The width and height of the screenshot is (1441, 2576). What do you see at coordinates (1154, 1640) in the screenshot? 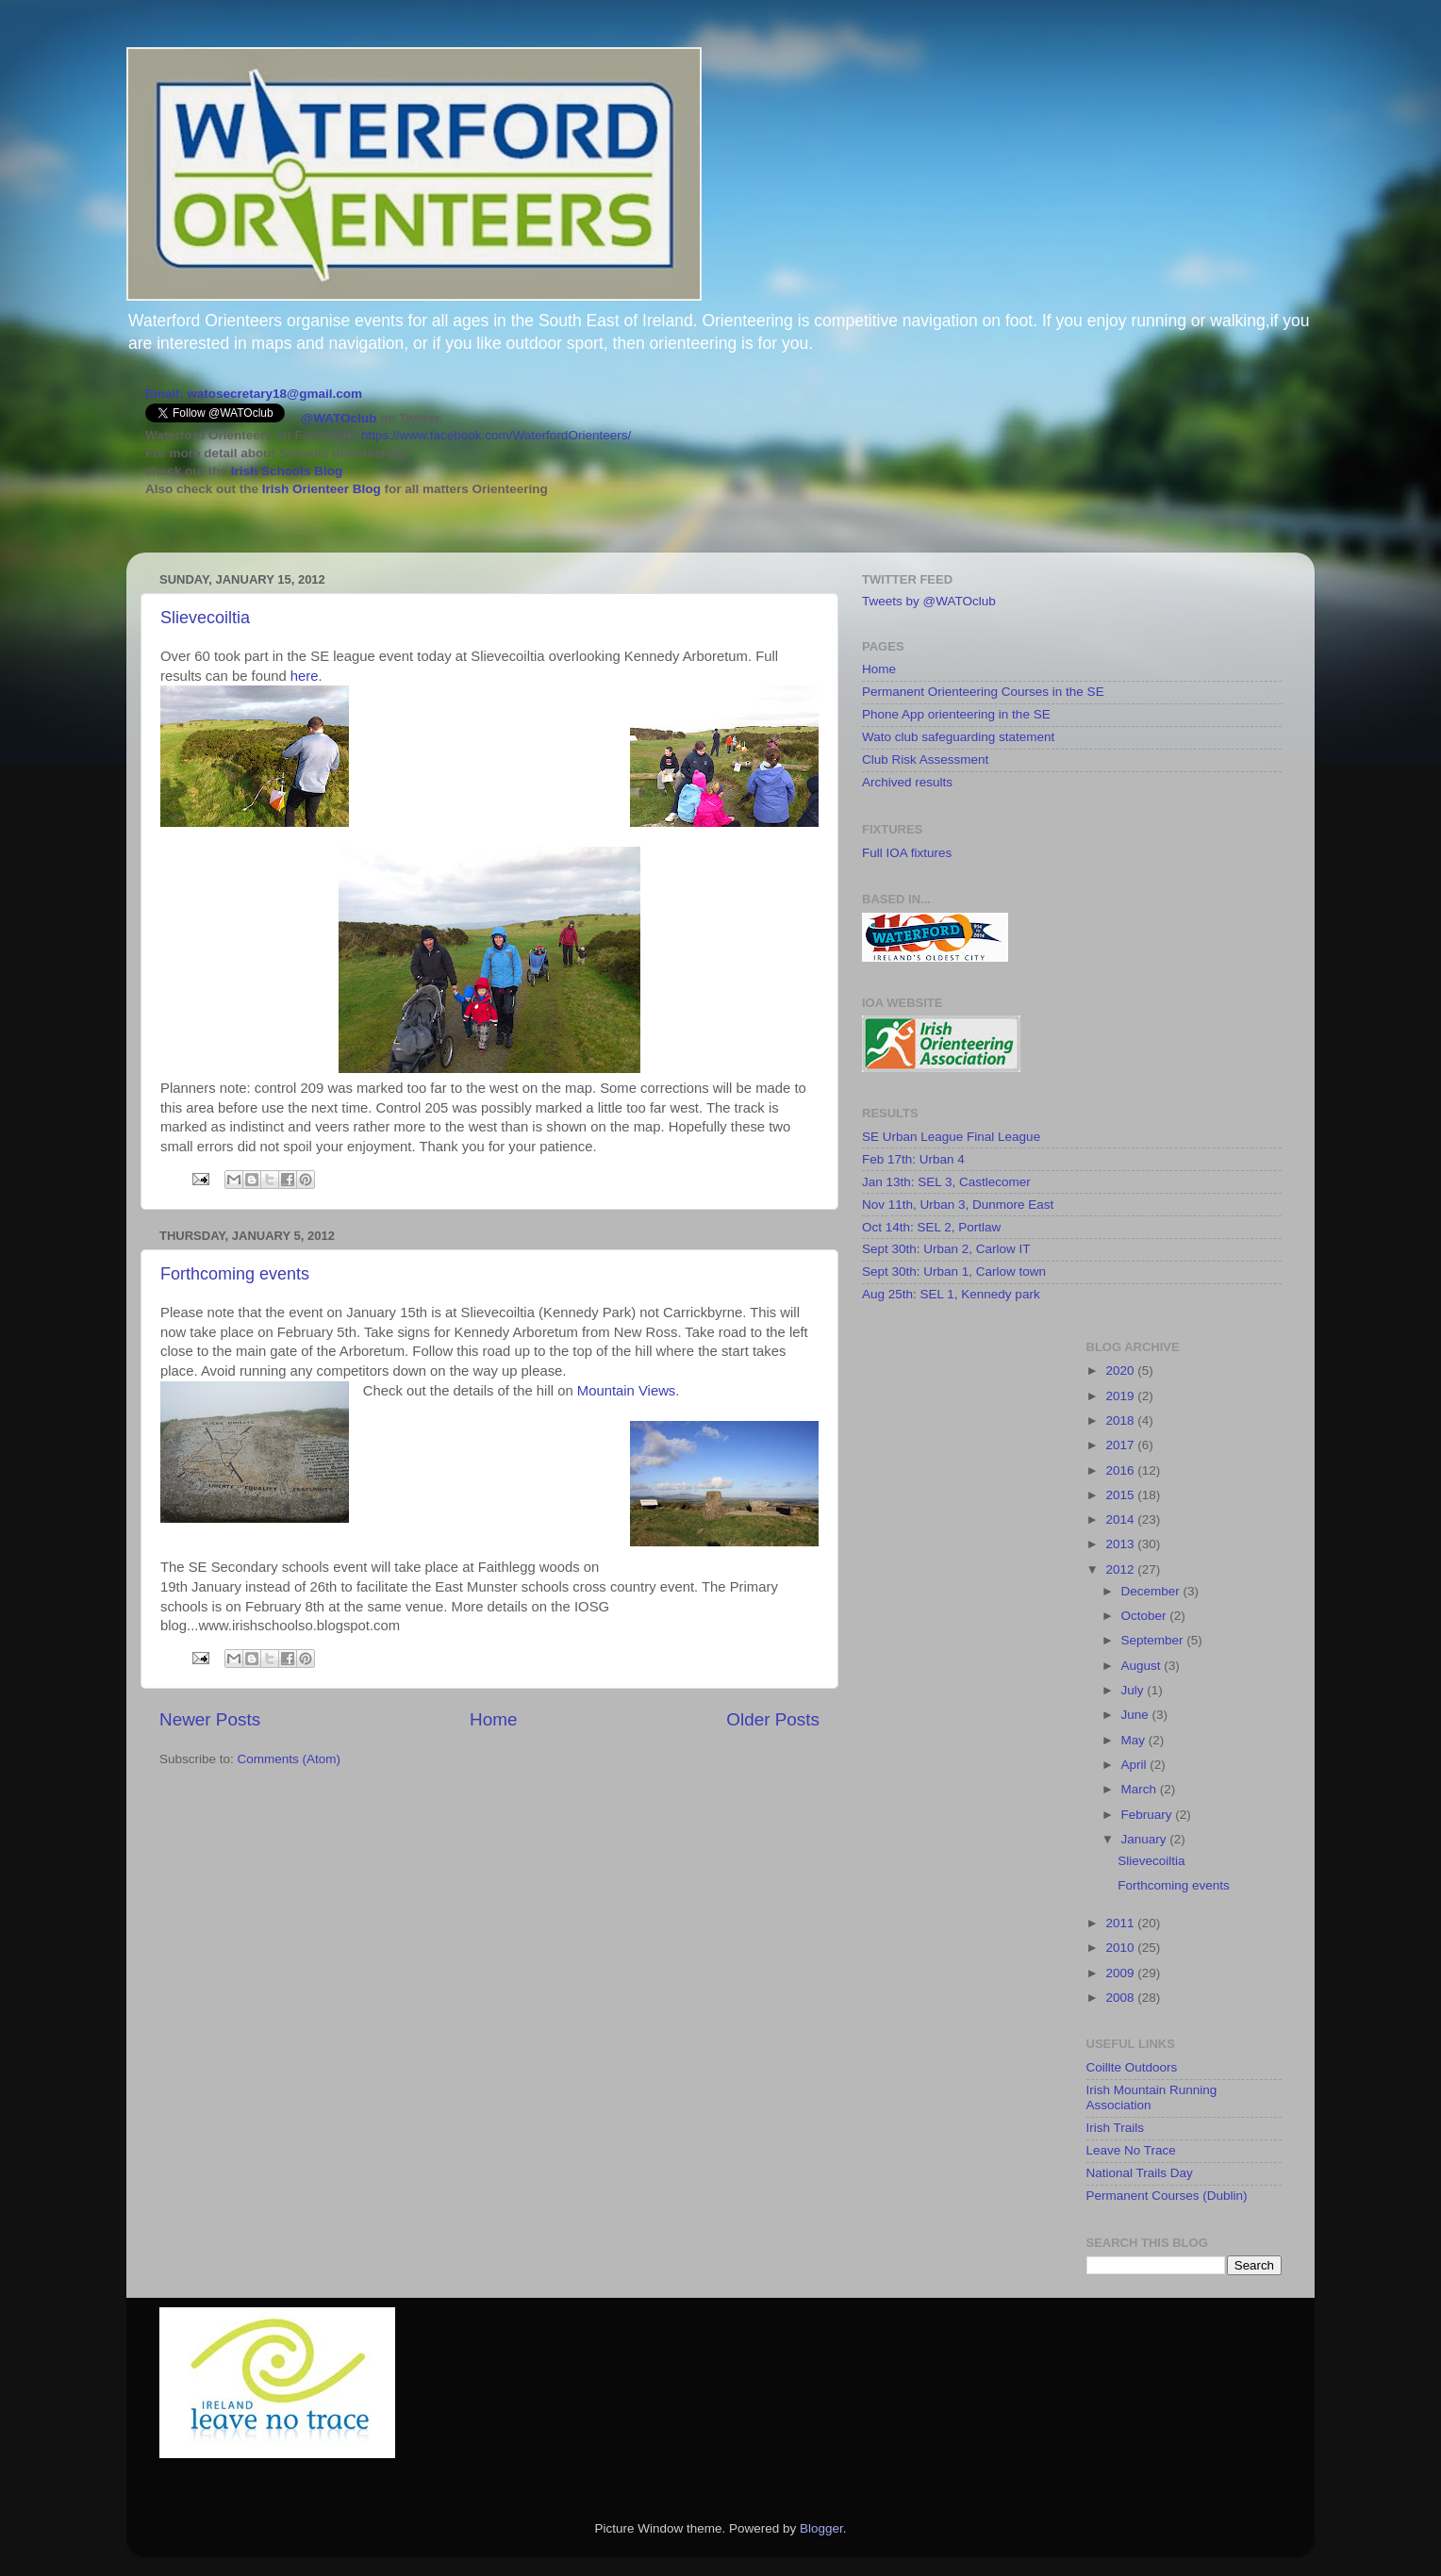
I see `September` at bounding box center [1154, 1640].